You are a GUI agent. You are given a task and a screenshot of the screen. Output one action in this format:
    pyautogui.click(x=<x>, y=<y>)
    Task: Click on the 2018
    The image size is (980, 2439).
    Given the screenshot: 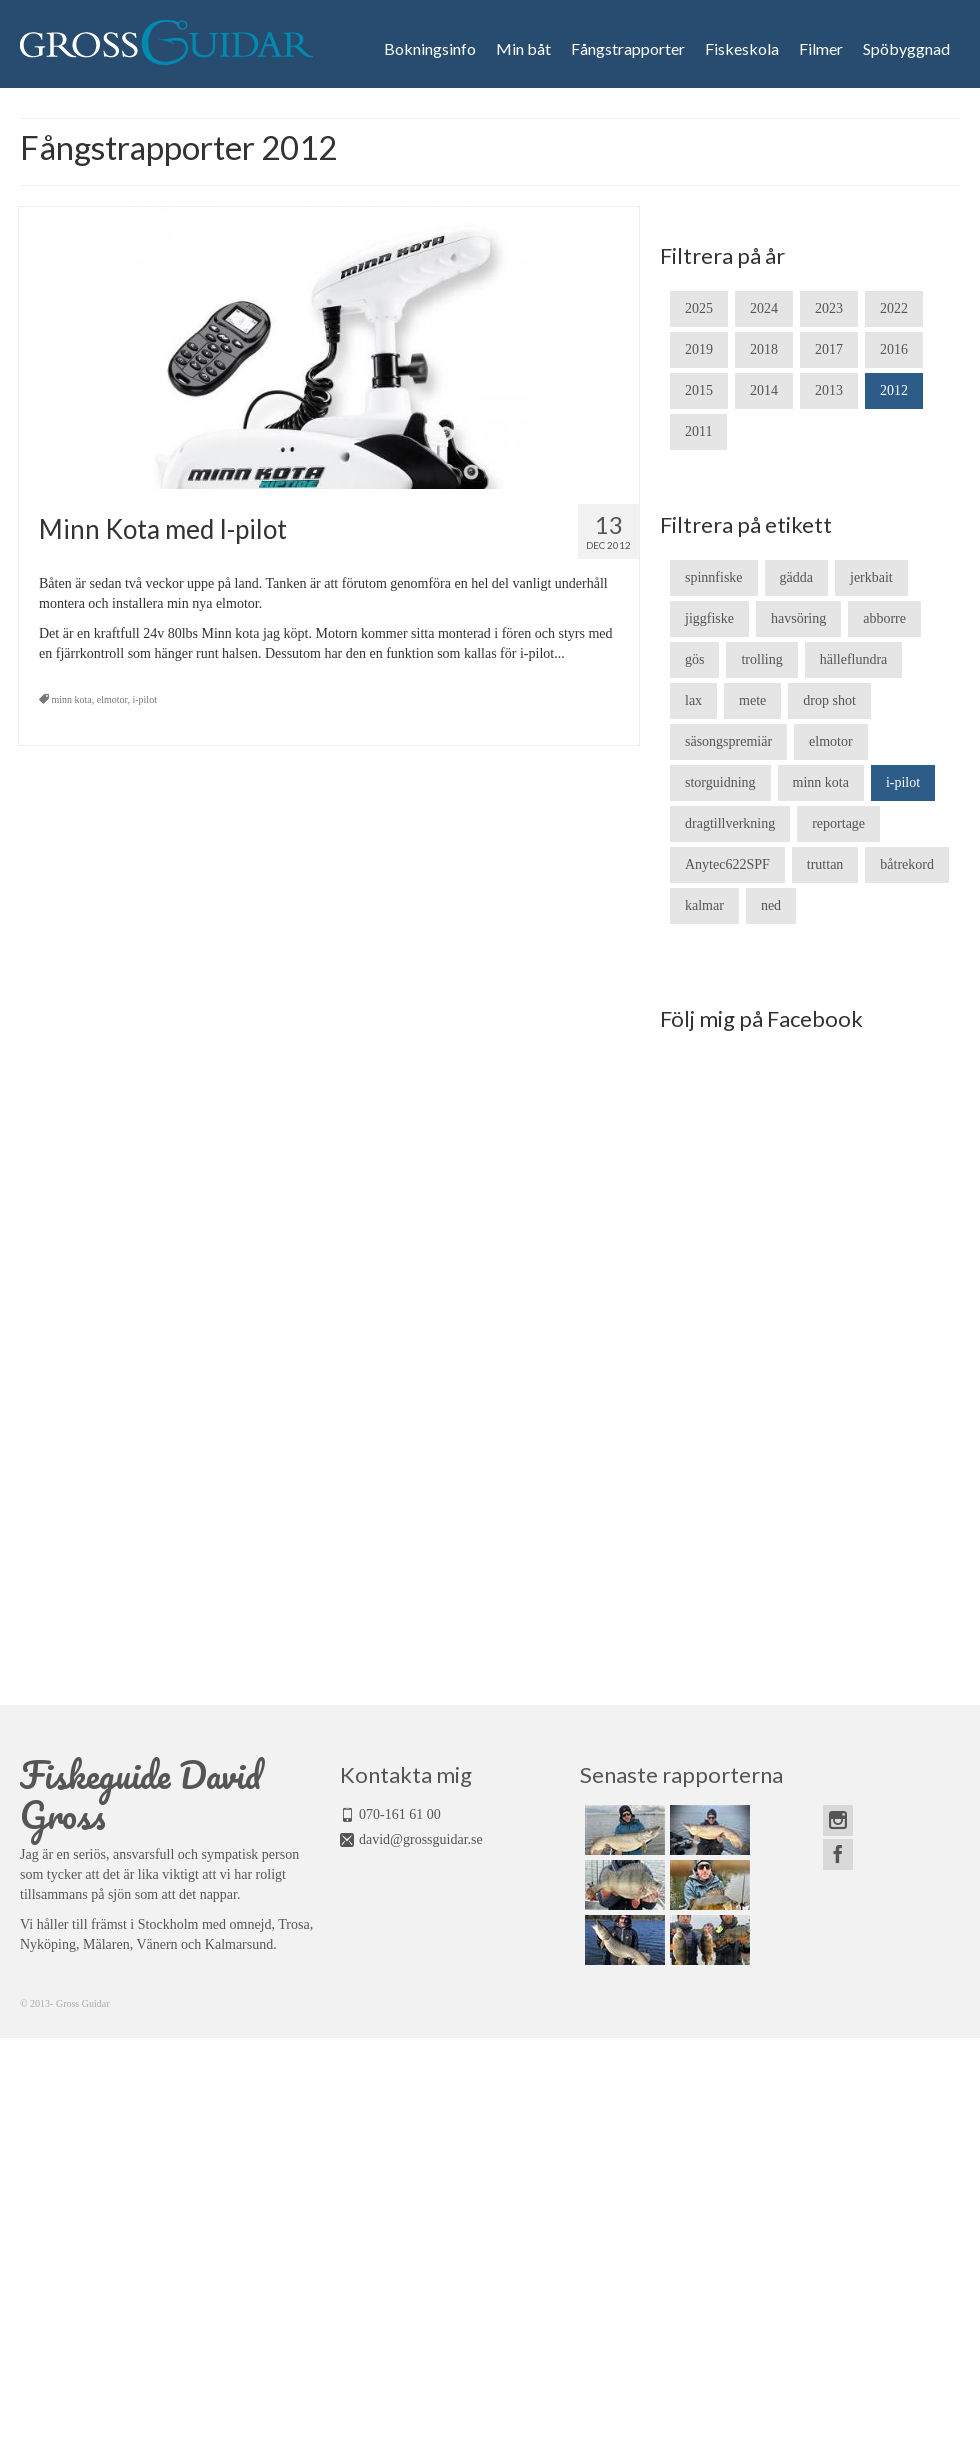 What is the action you would take?
    pyautogui.click(x=764, y=349)
    